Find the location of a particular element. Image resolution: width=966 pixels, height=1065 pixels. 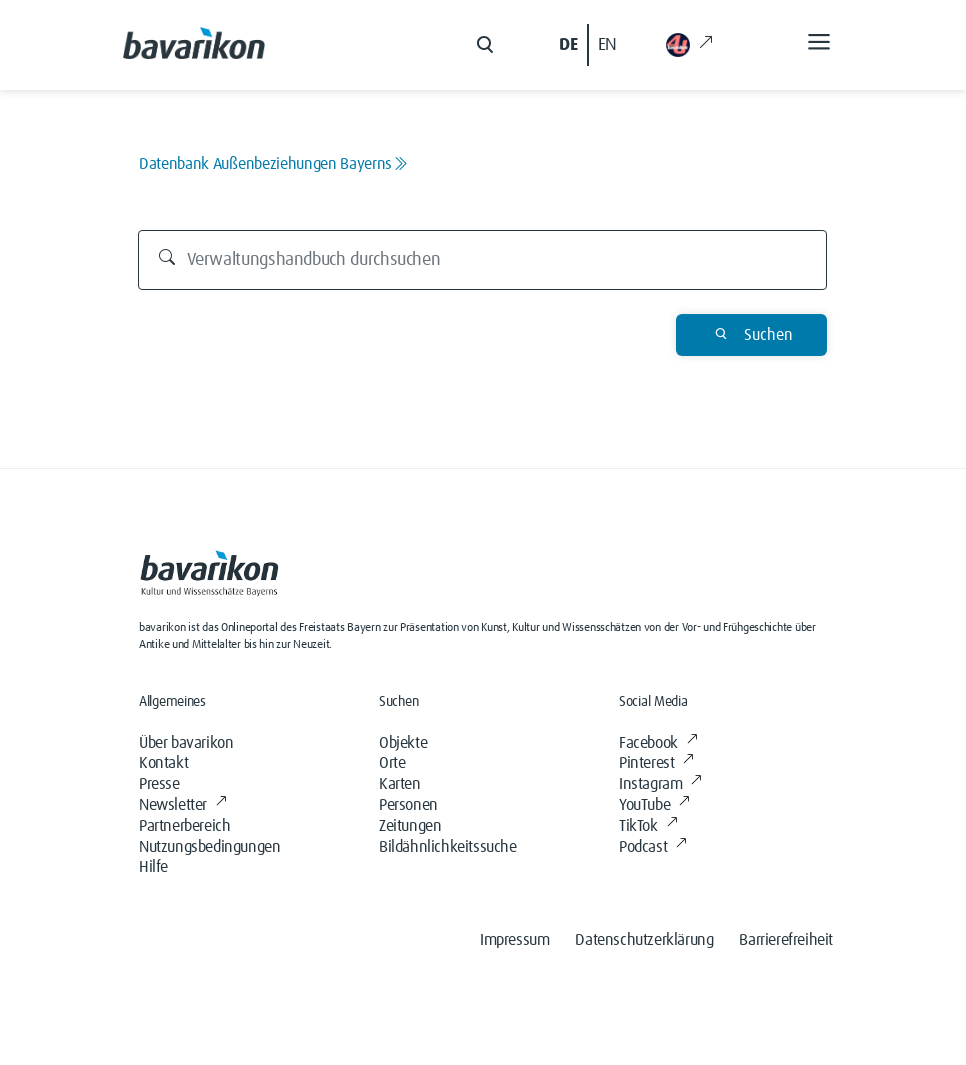

Datenbank Außenbeziehungen Bayerns is located at coordinates (273, 164).